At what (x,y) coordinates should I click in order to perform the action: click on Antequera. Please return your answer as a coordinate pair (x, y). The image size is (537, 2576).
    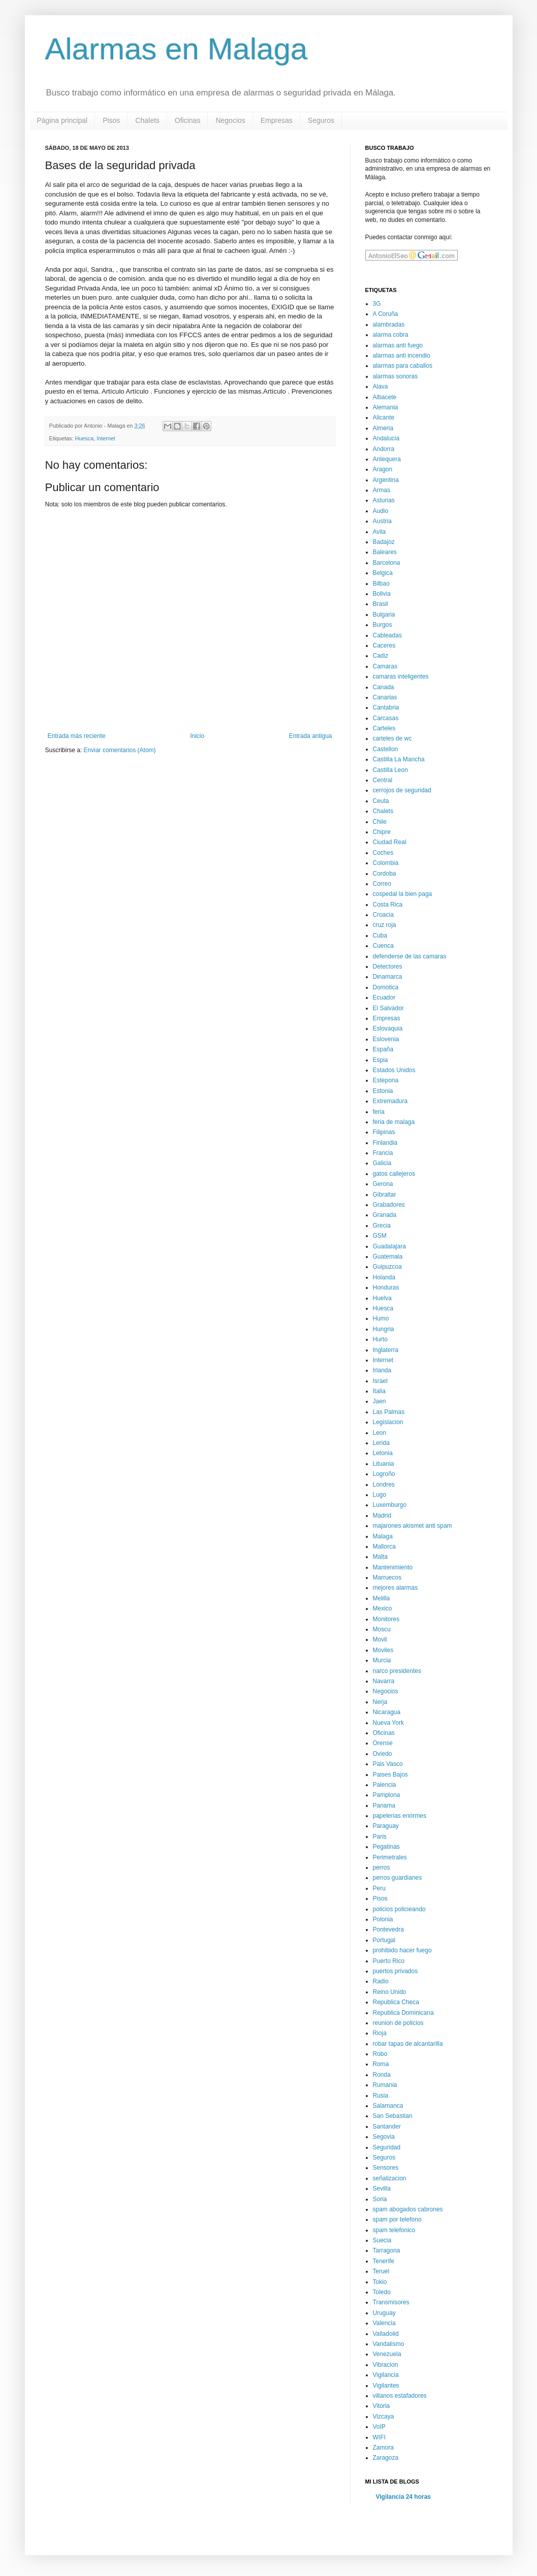
    Looking at the image, I should click on (387, 459).